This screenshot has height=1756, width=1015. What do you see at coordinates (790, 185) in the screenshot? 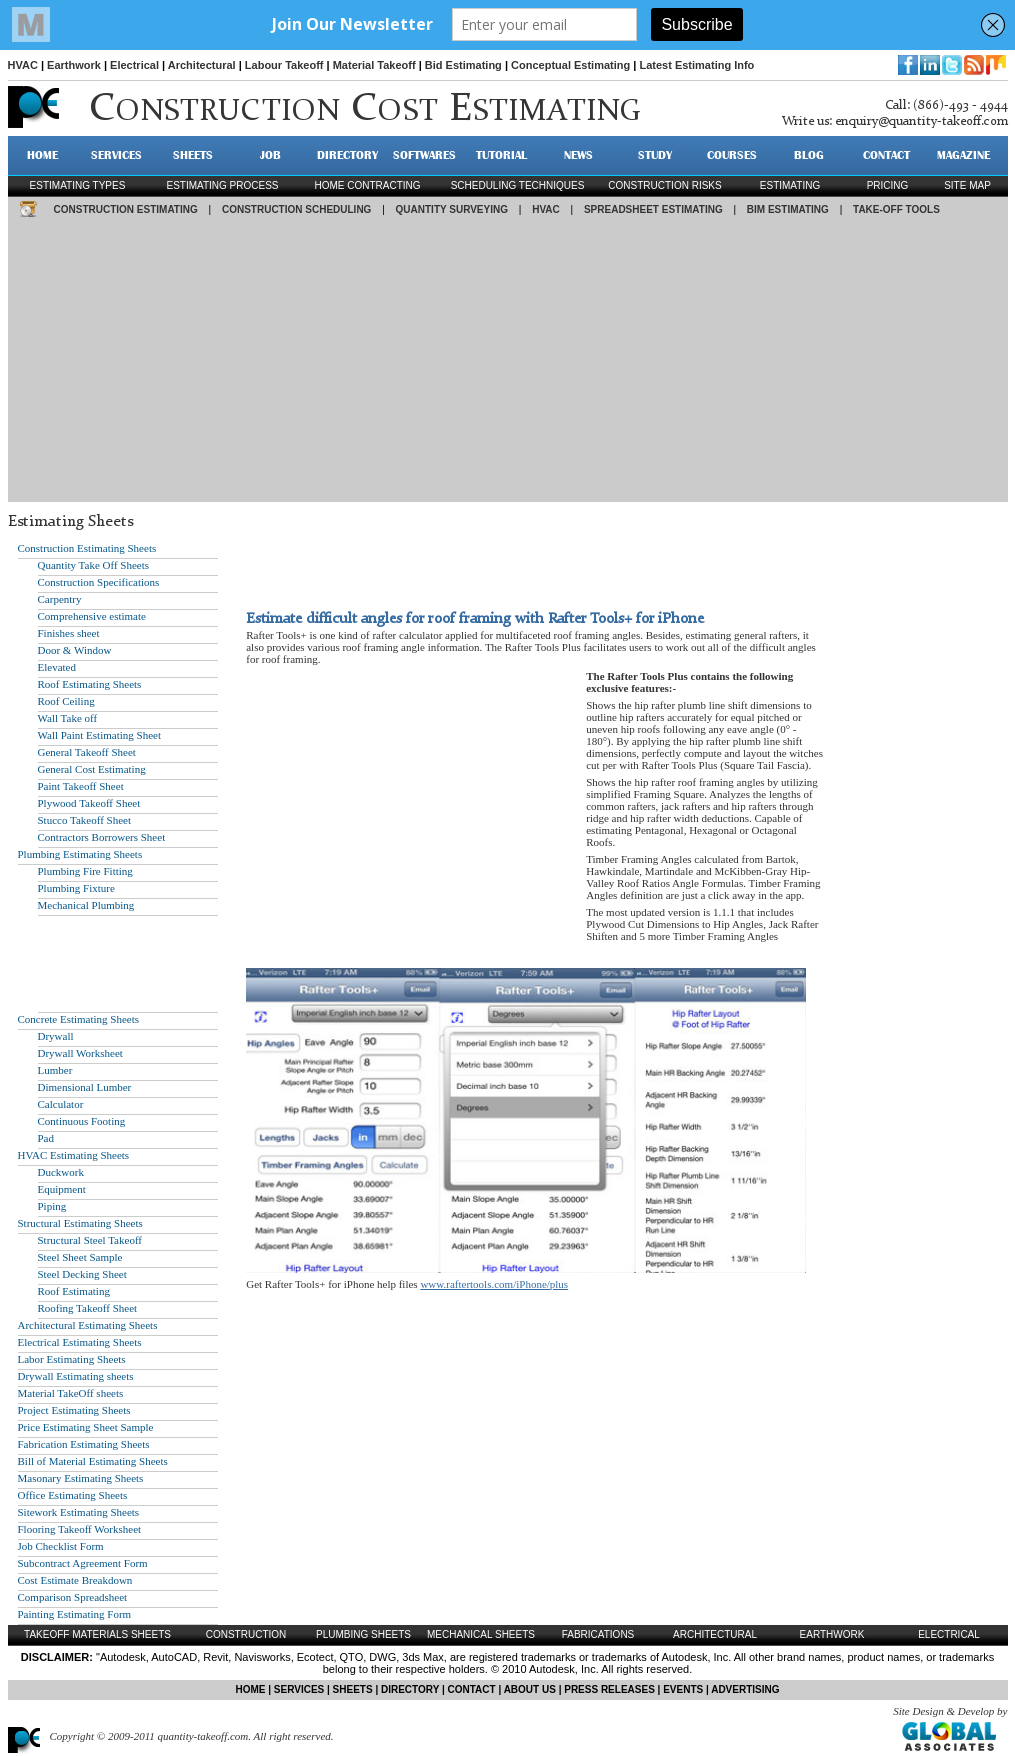
I see `estimating` at bounding box center [790, 185].